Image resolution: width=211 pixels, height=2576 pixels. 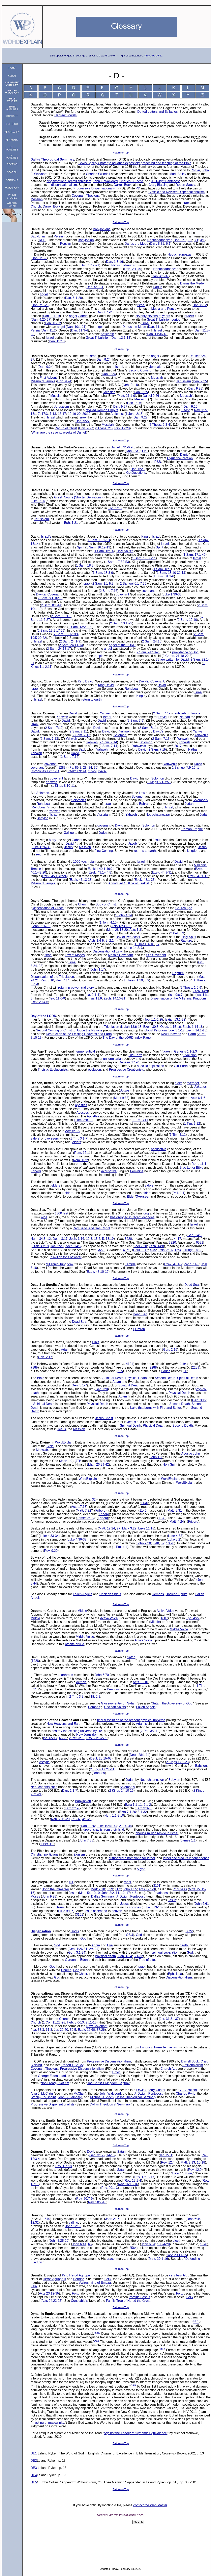 What do you see at coordinates (34, 2453) in the screenshot?
I see `DE1` at bounding box center [34, 2453].